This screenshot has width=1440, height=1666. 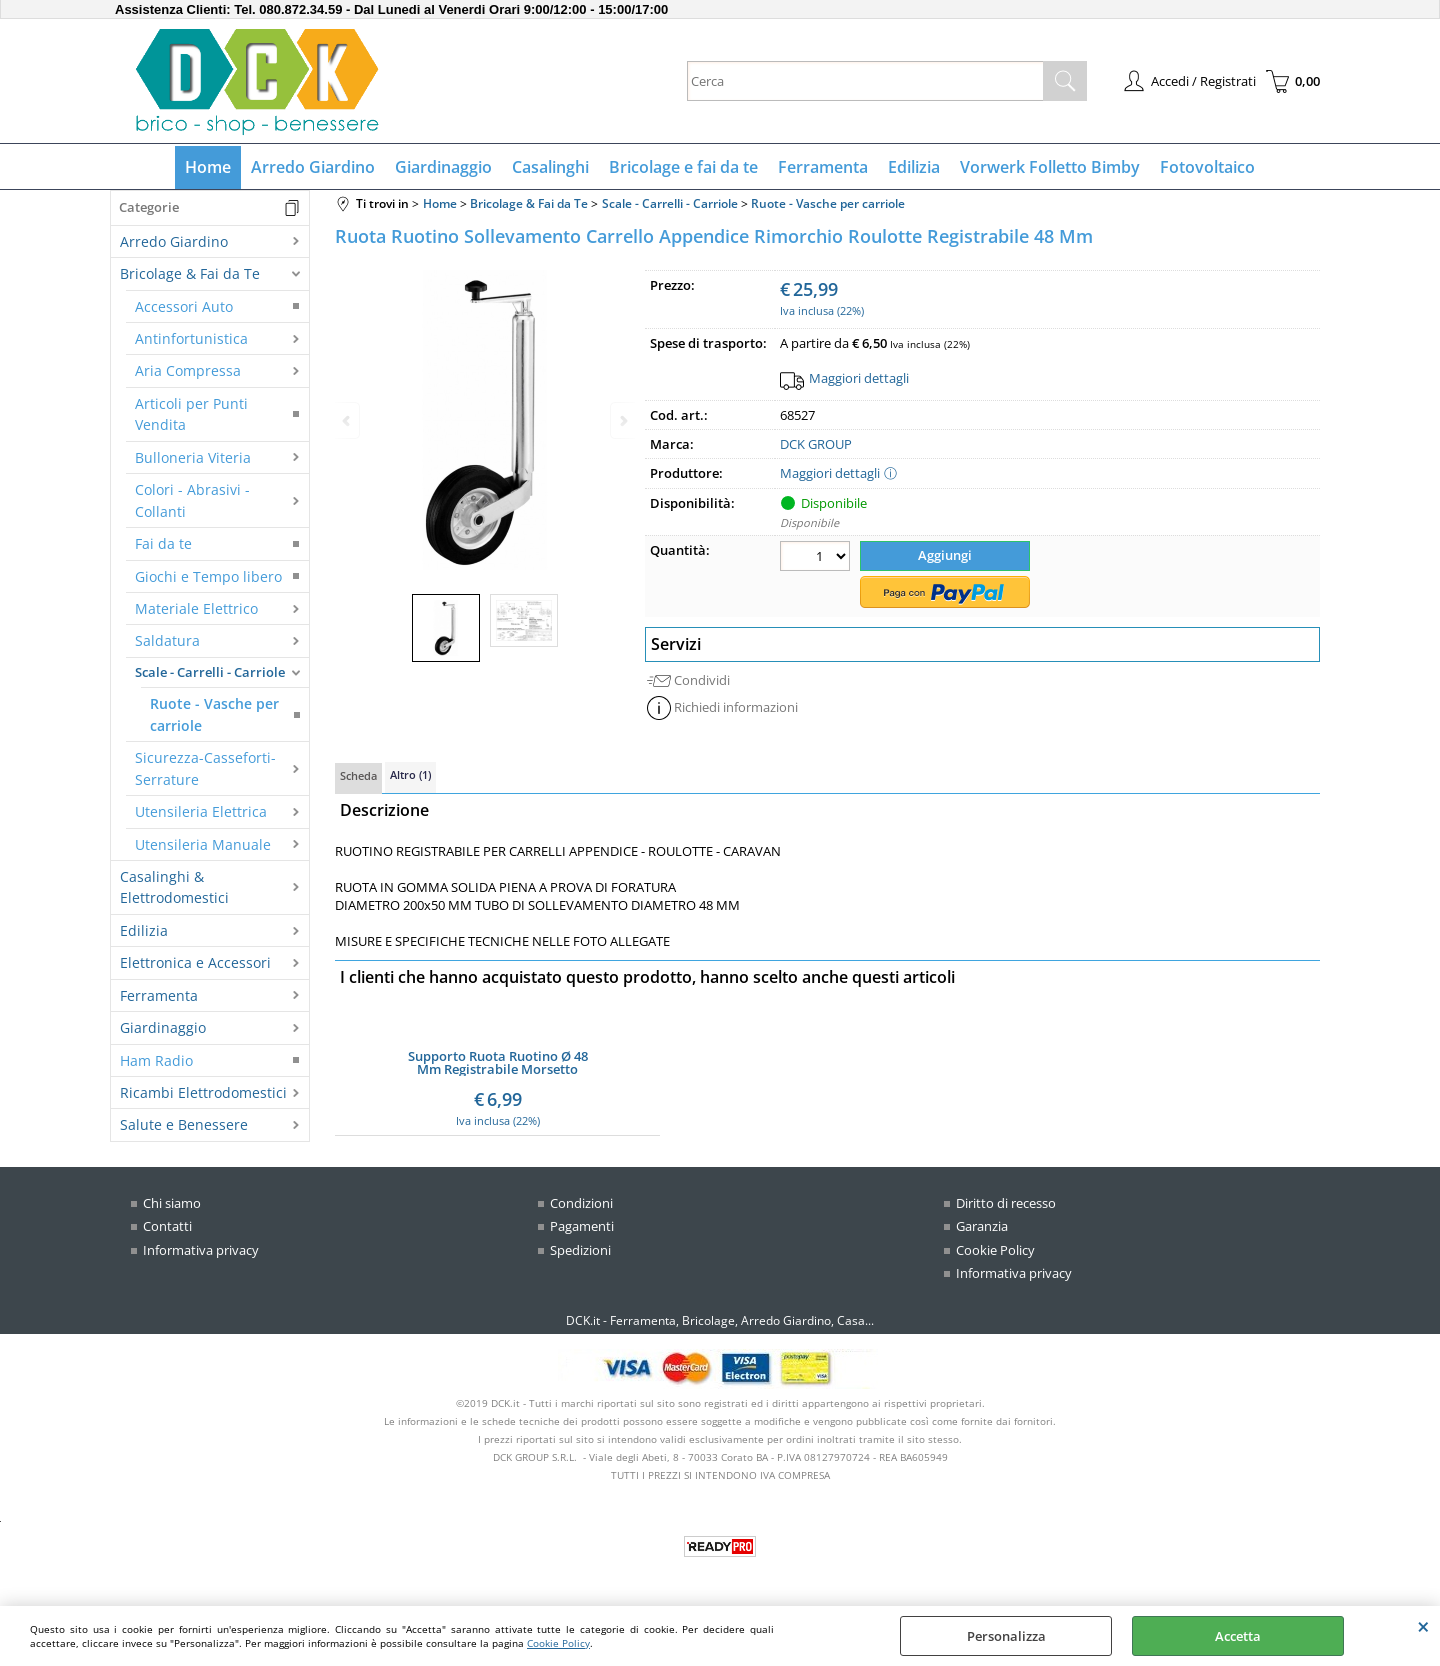 I want to click on Articoli per Punti Vendita, so click(x=191, y=414).